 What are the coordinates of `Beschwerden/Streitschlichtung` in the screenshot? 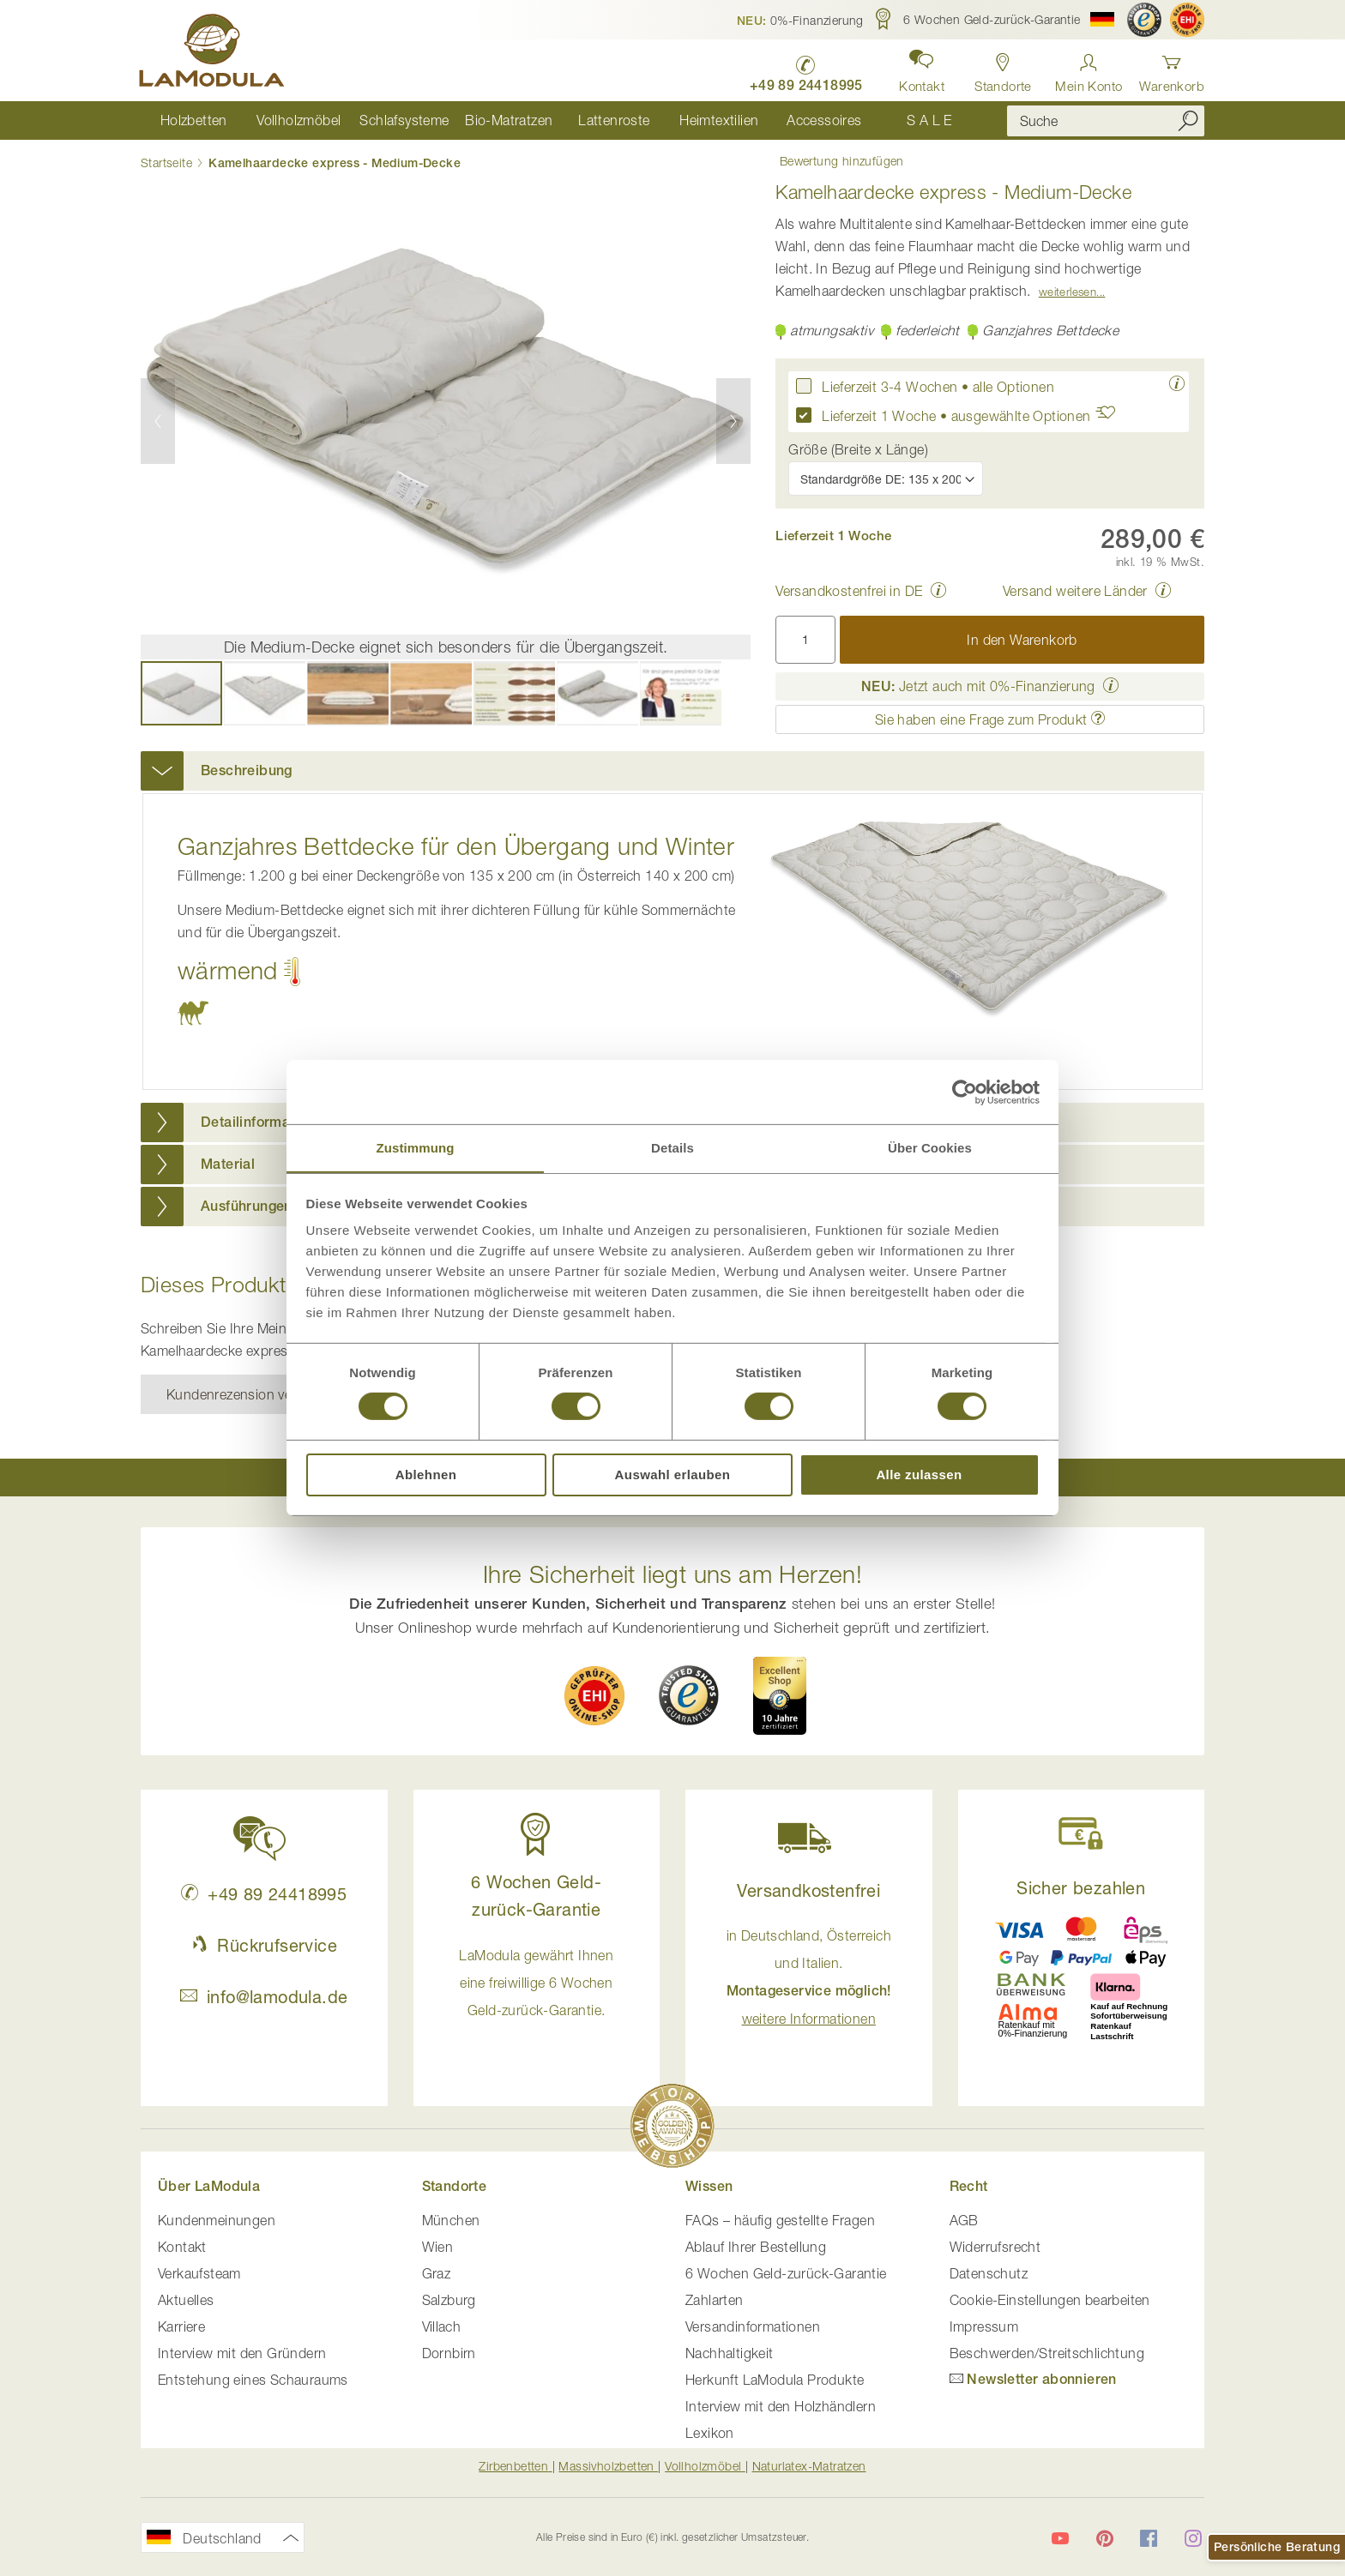 It's located at (1047, 2354).